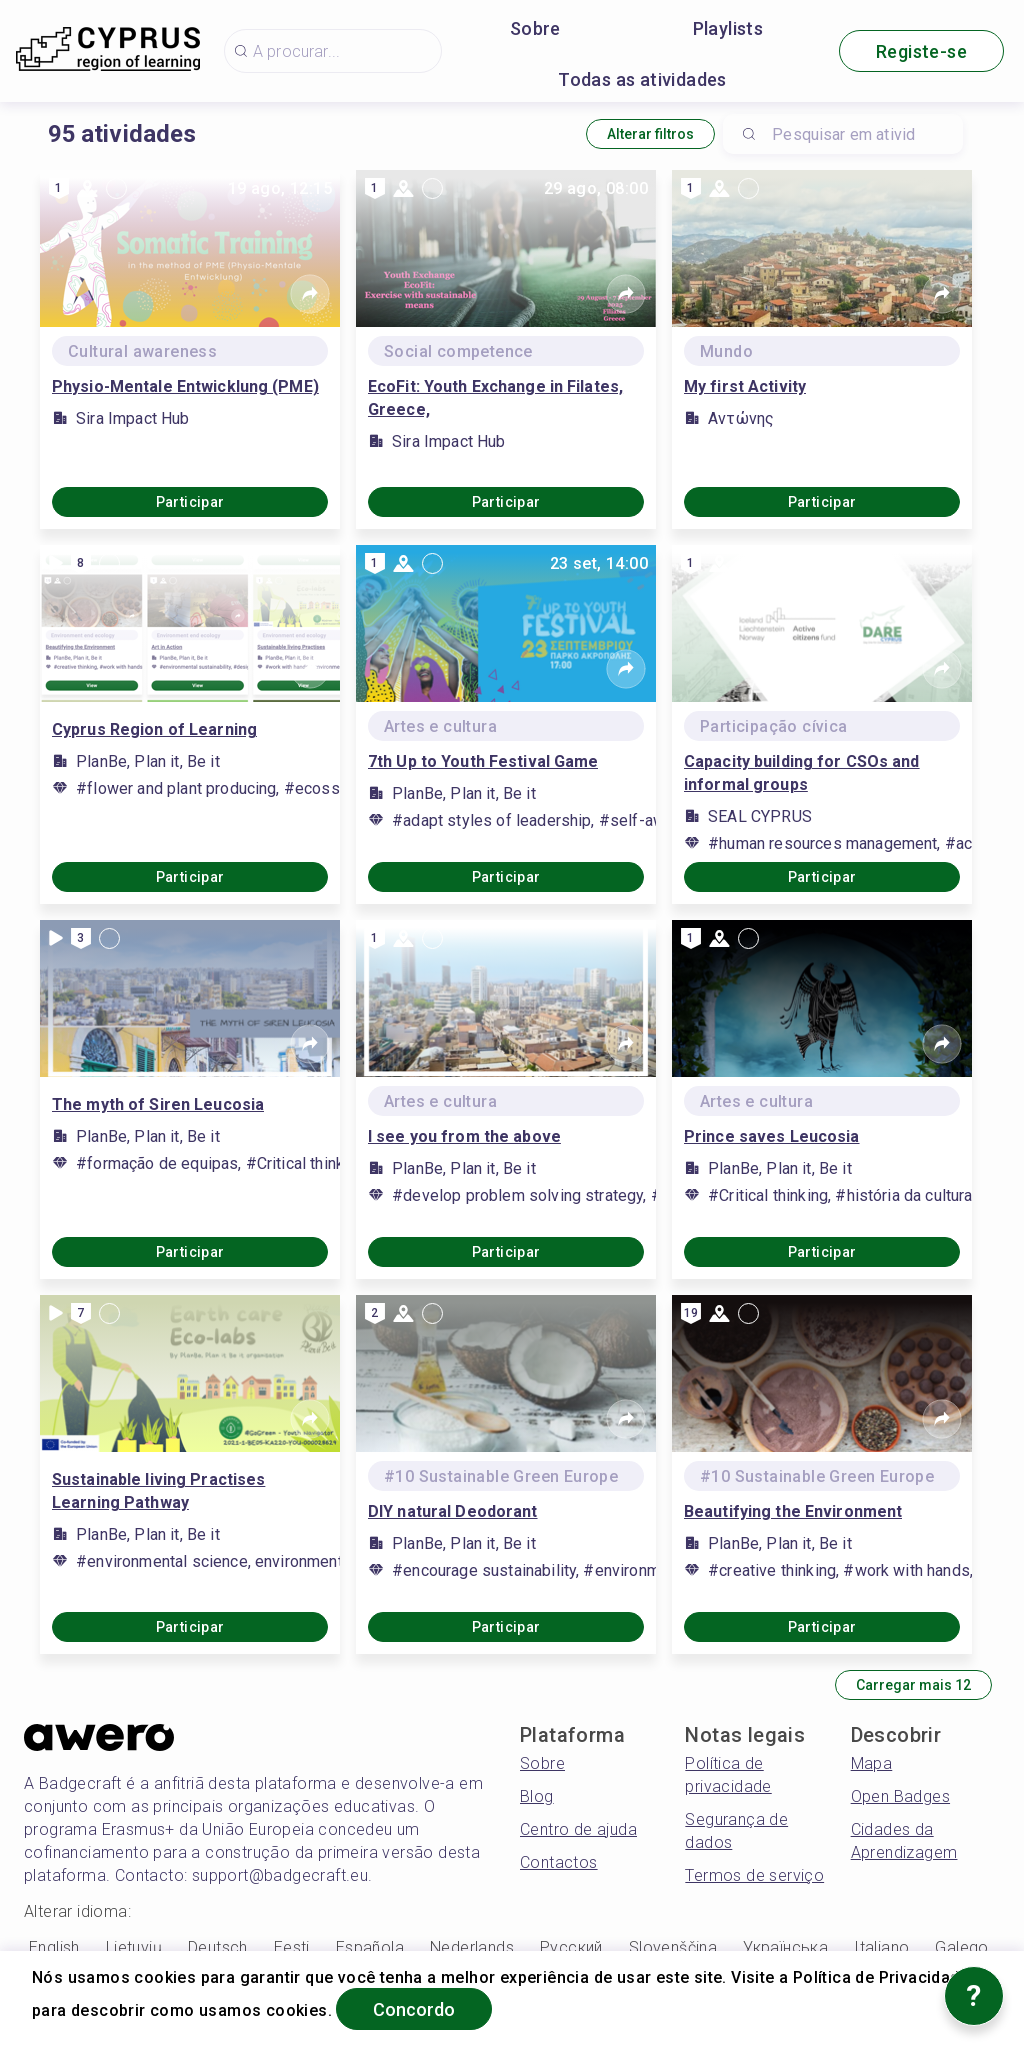 This screenshot has width=1024, height=2046. What do you see at coordinates (900, 1796) in the screenshot?
I see `Open Badges` at bounding box center [900, 1796].